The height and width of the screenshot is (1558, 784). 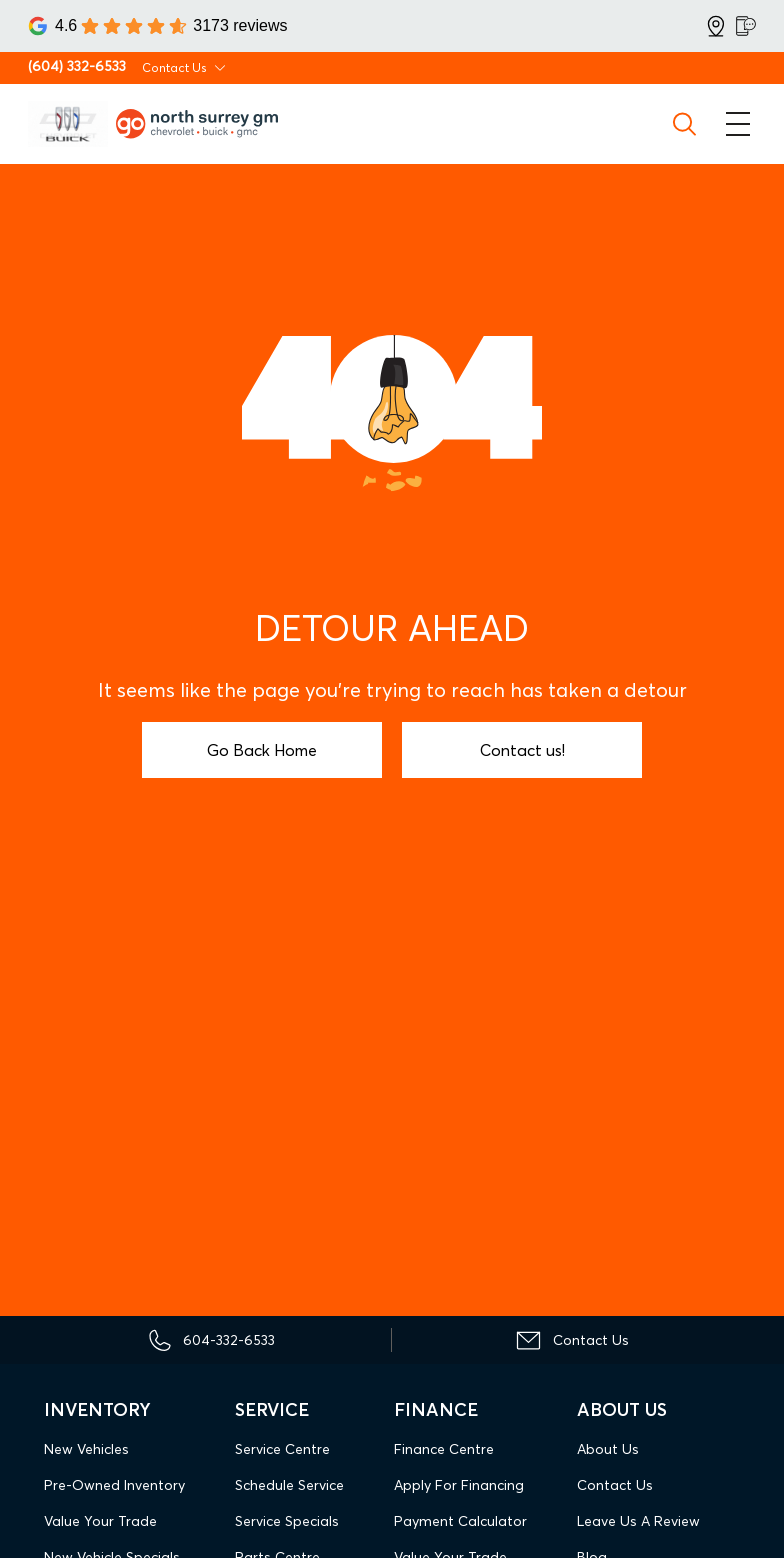 I want to click on [Toggle contact dropdown], so click(x=220, y=68).